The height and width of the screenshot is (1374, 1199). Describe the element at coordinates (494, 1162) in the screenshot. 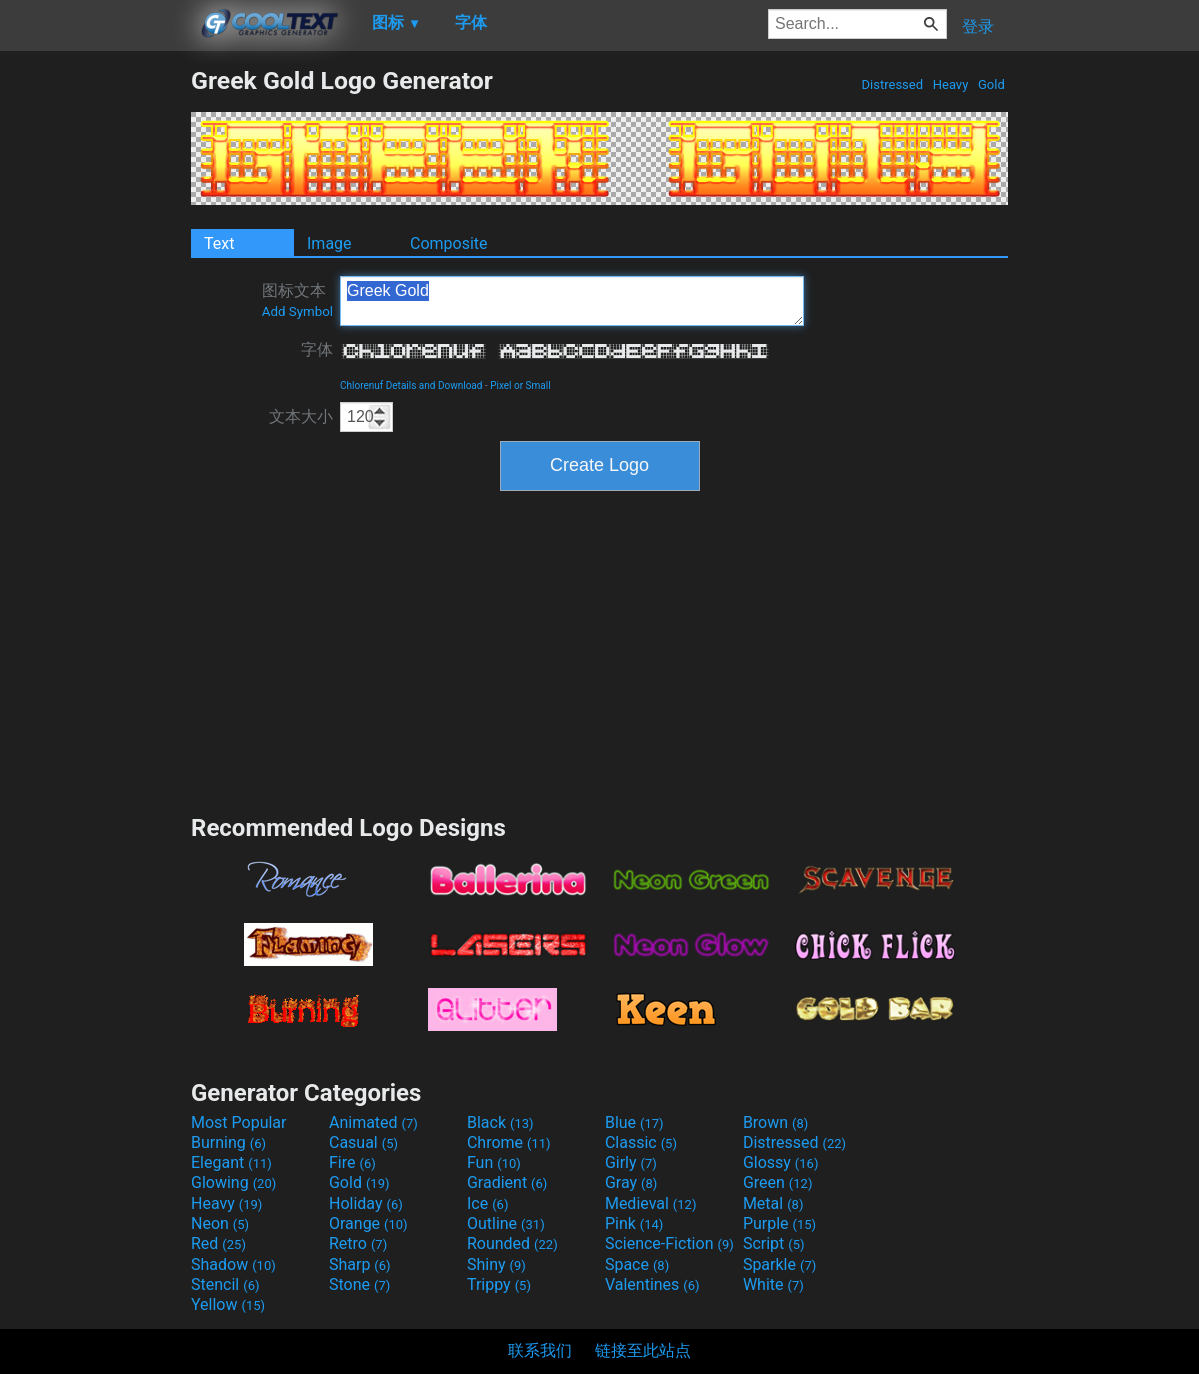

I see `Fun` at that location.